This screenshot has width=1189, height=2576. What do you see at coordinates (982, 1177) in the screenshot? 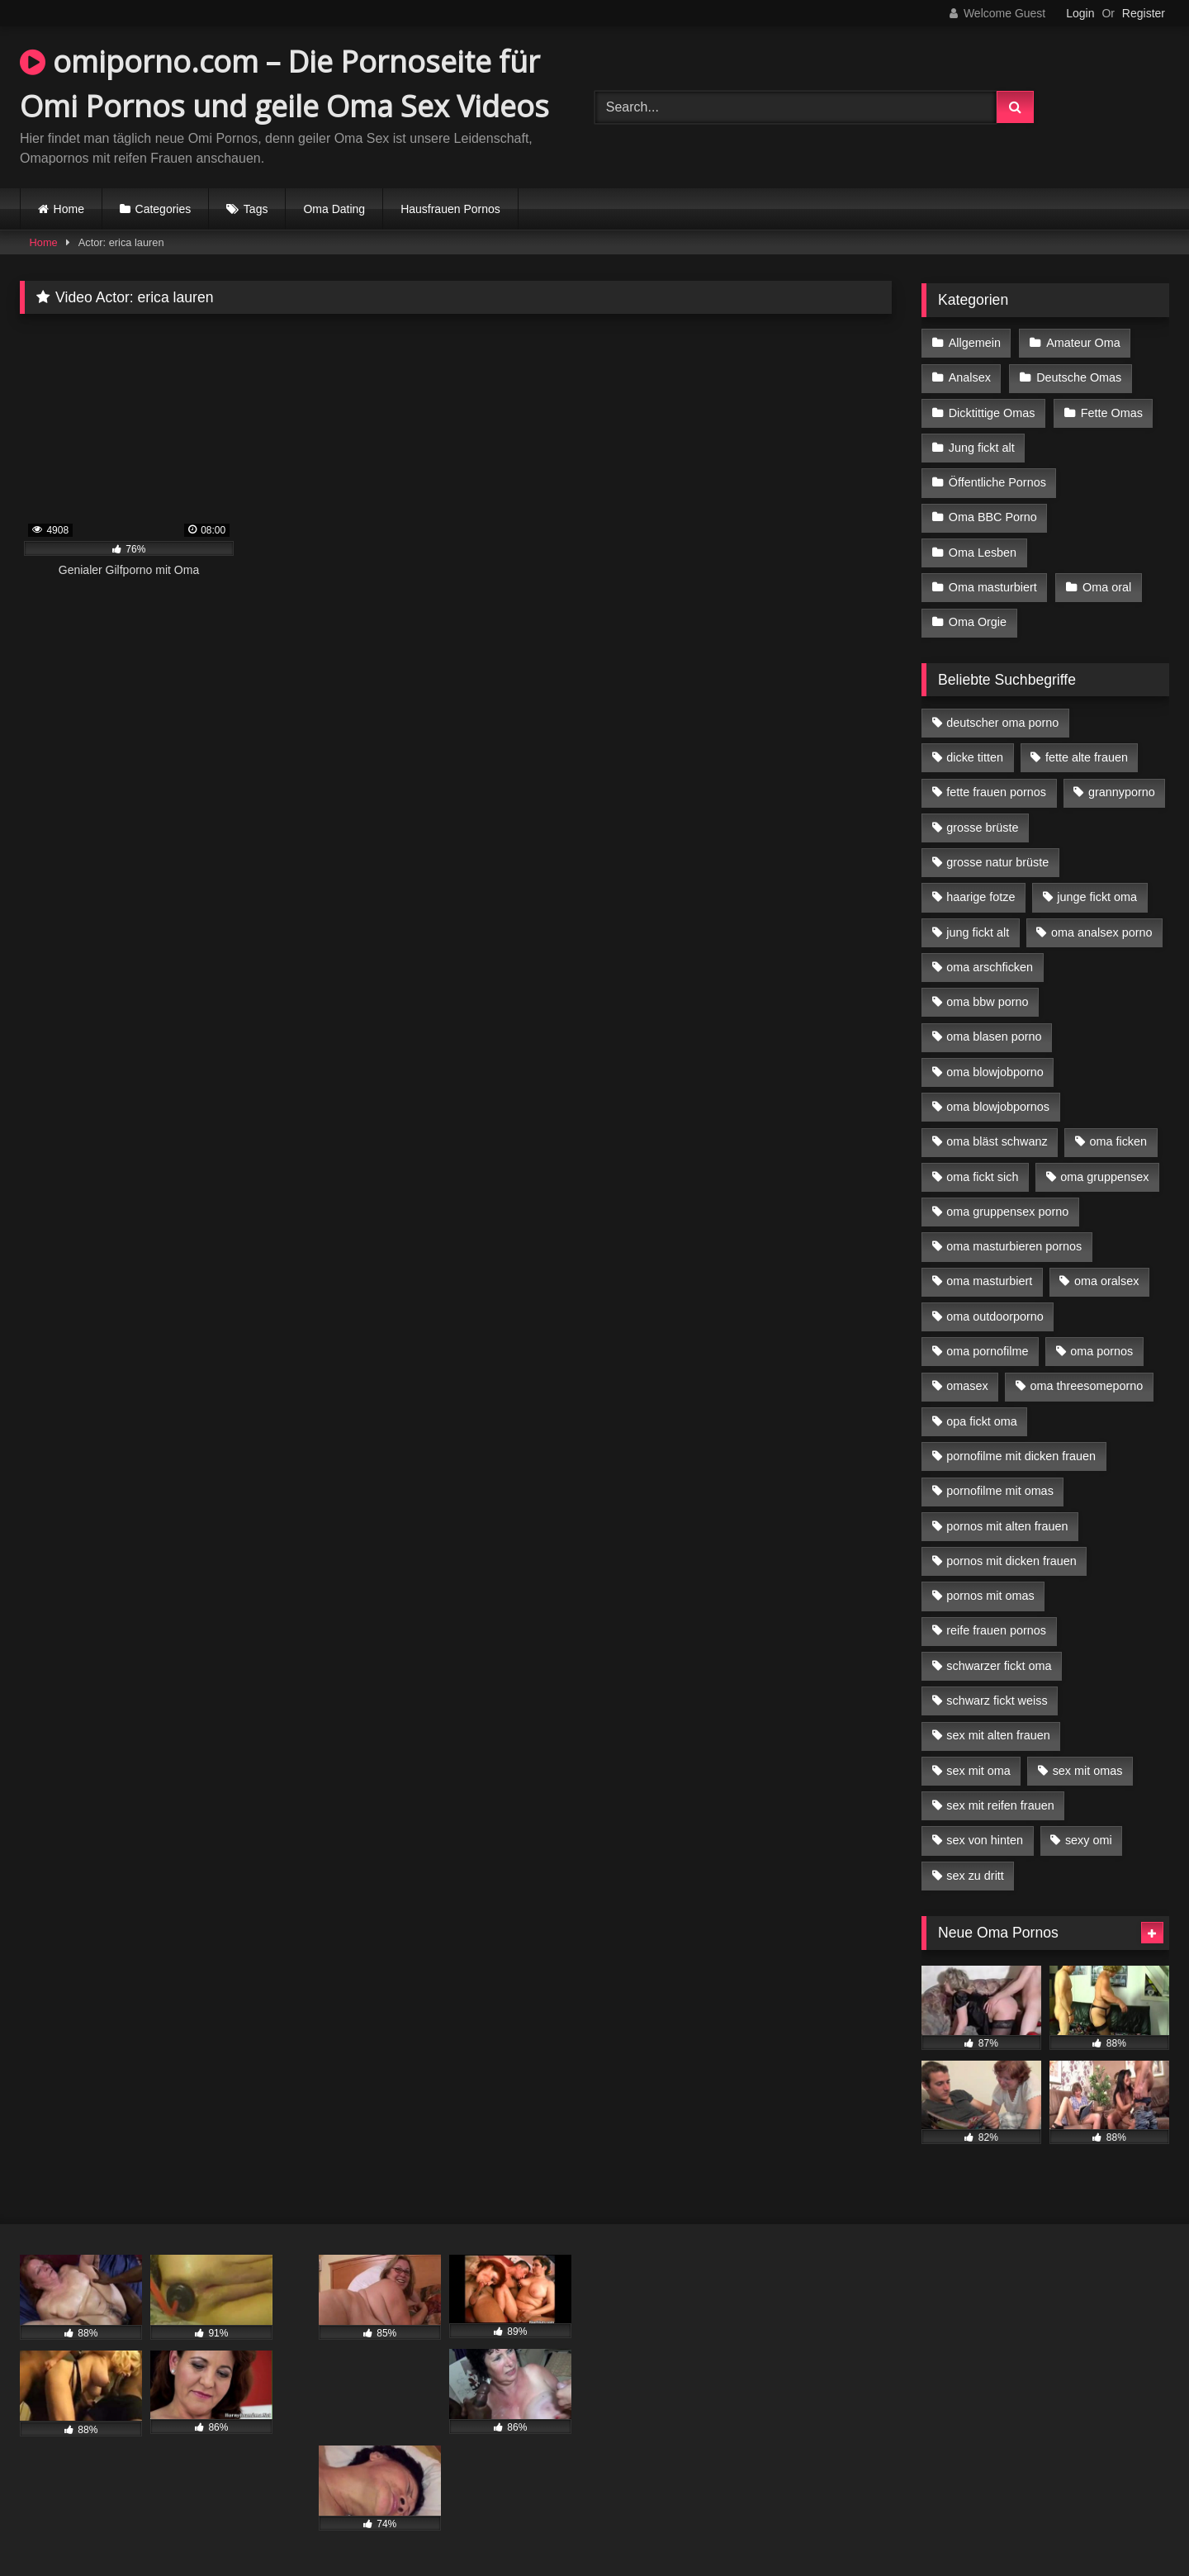
I see `oma fickt sich [oma fickt sich (8 Einträge)]` at bounding box center [982, 1177].